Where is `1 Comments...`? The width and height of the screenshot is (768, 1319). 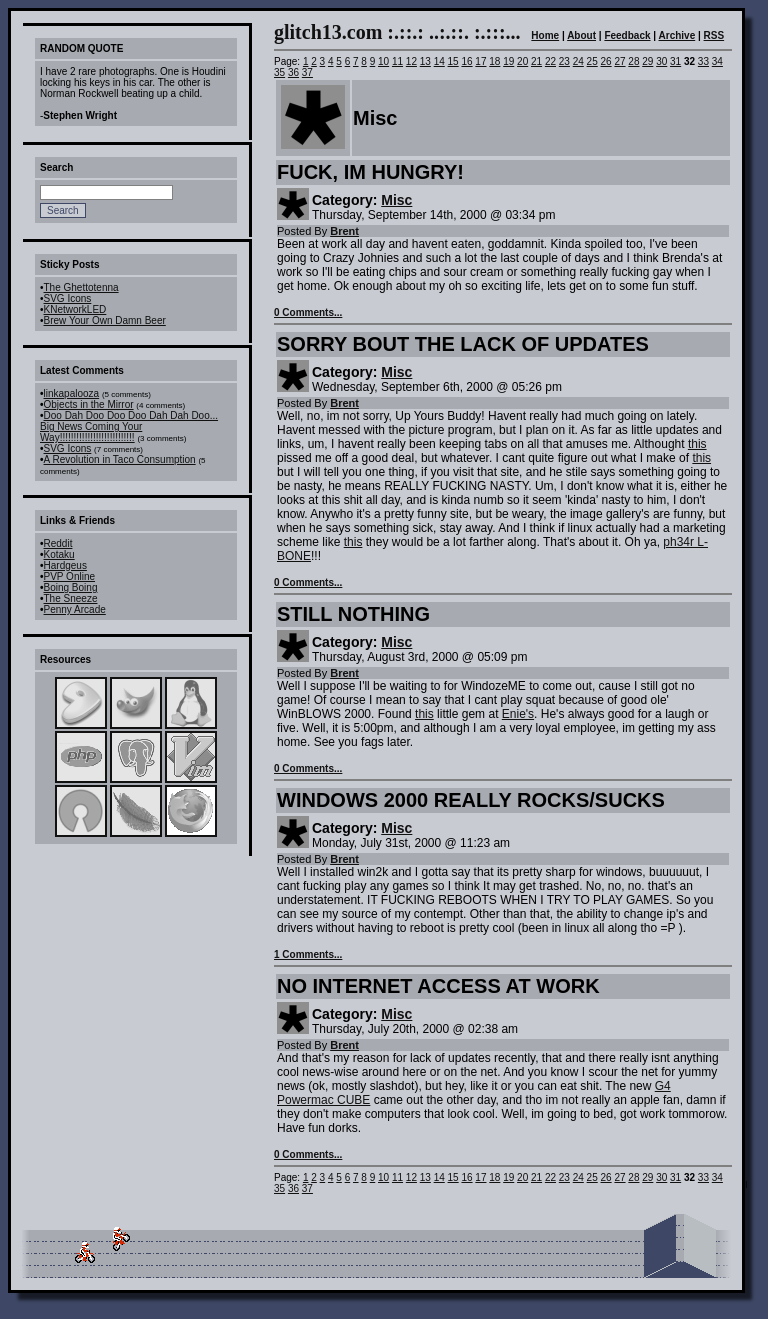
1 Comments... is located at coordinates (308, 954).